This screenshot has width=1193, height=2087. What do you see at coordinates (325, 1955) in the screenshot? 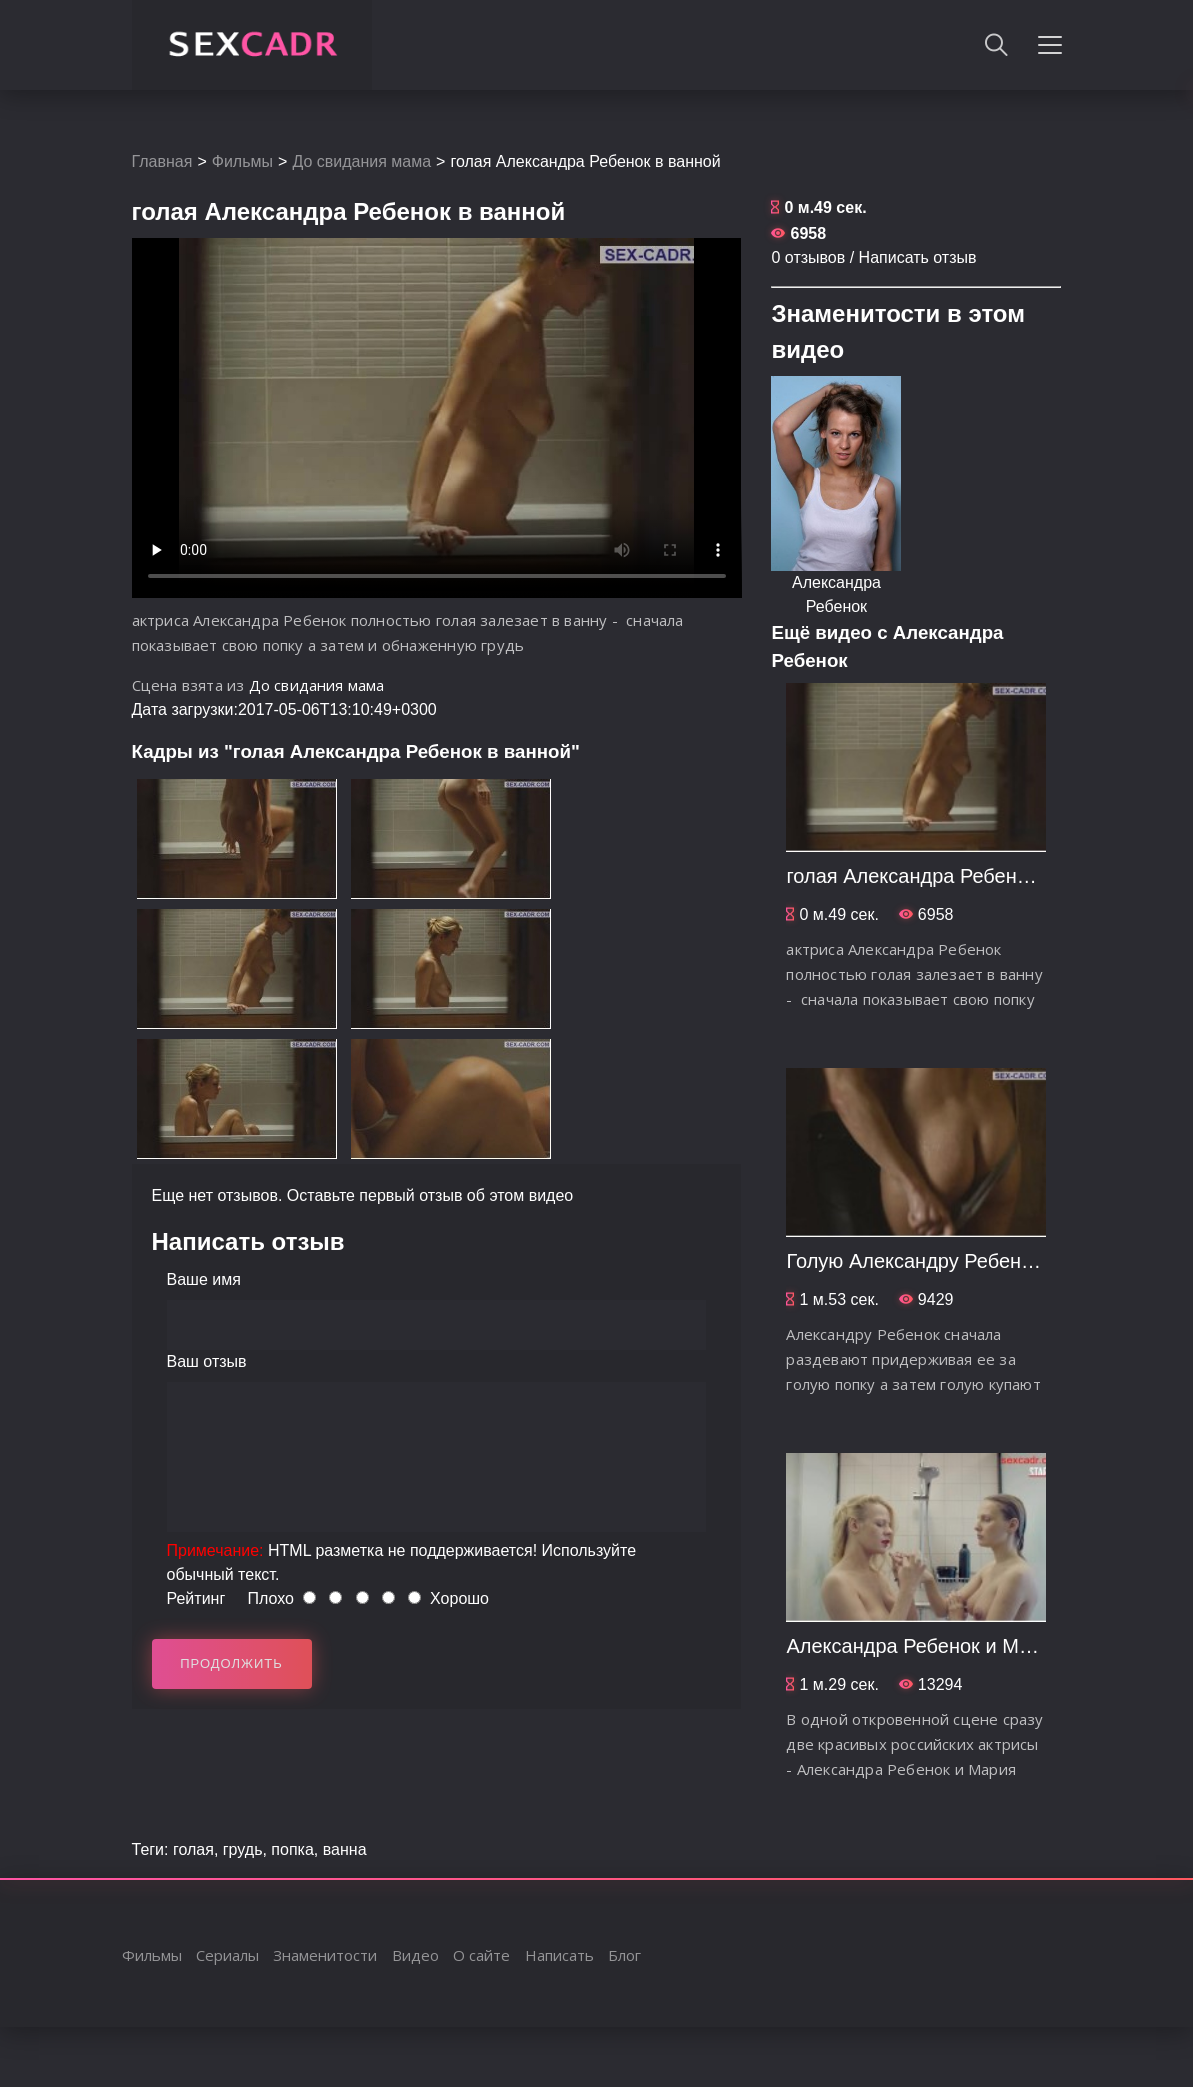
I see `Знаменитости` at bounding box center [325, 1955].